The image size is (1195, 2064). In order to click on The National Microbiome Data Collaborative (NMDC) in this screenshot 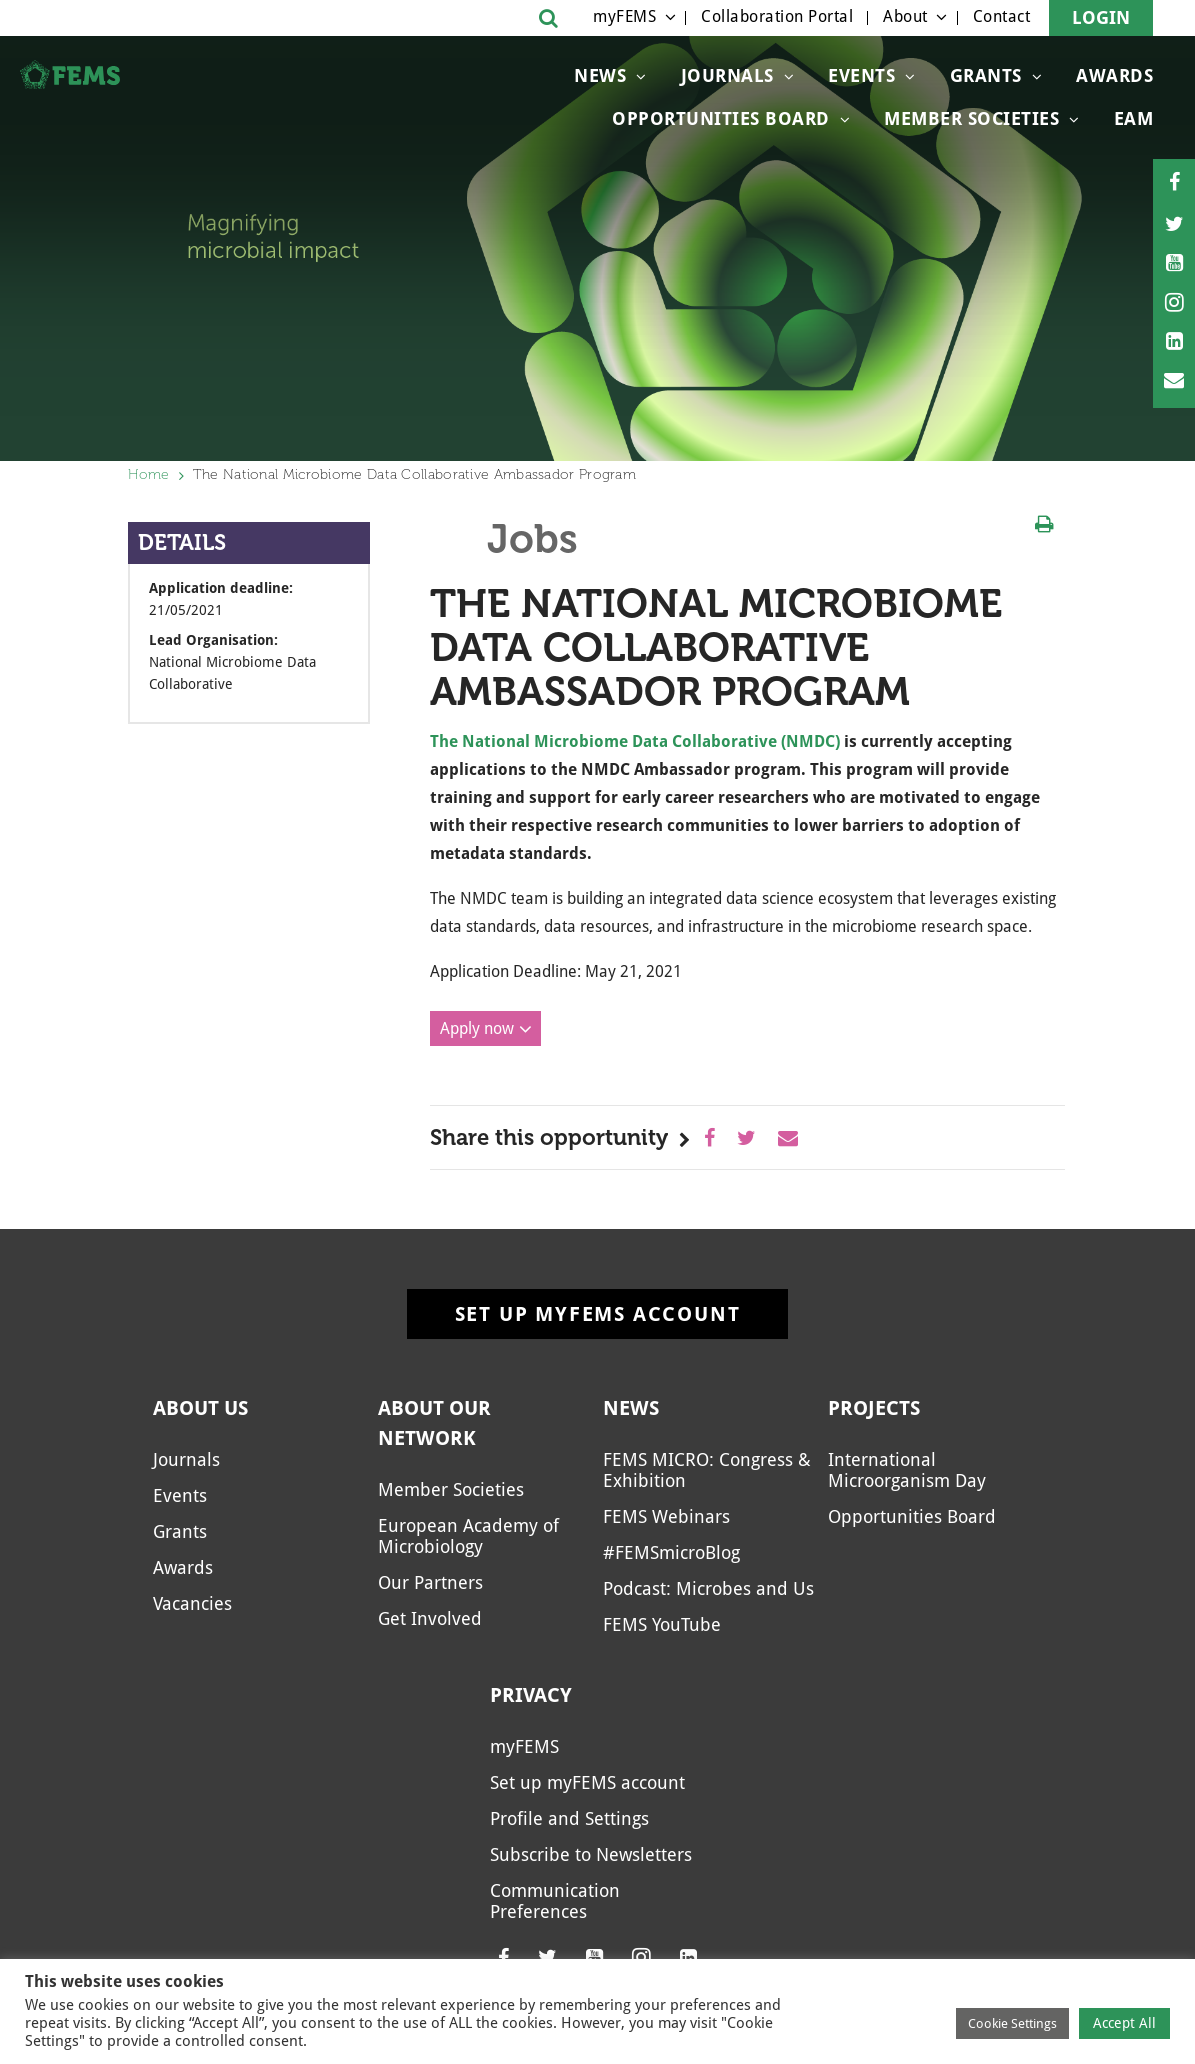, I will do `click(635, 741)`.